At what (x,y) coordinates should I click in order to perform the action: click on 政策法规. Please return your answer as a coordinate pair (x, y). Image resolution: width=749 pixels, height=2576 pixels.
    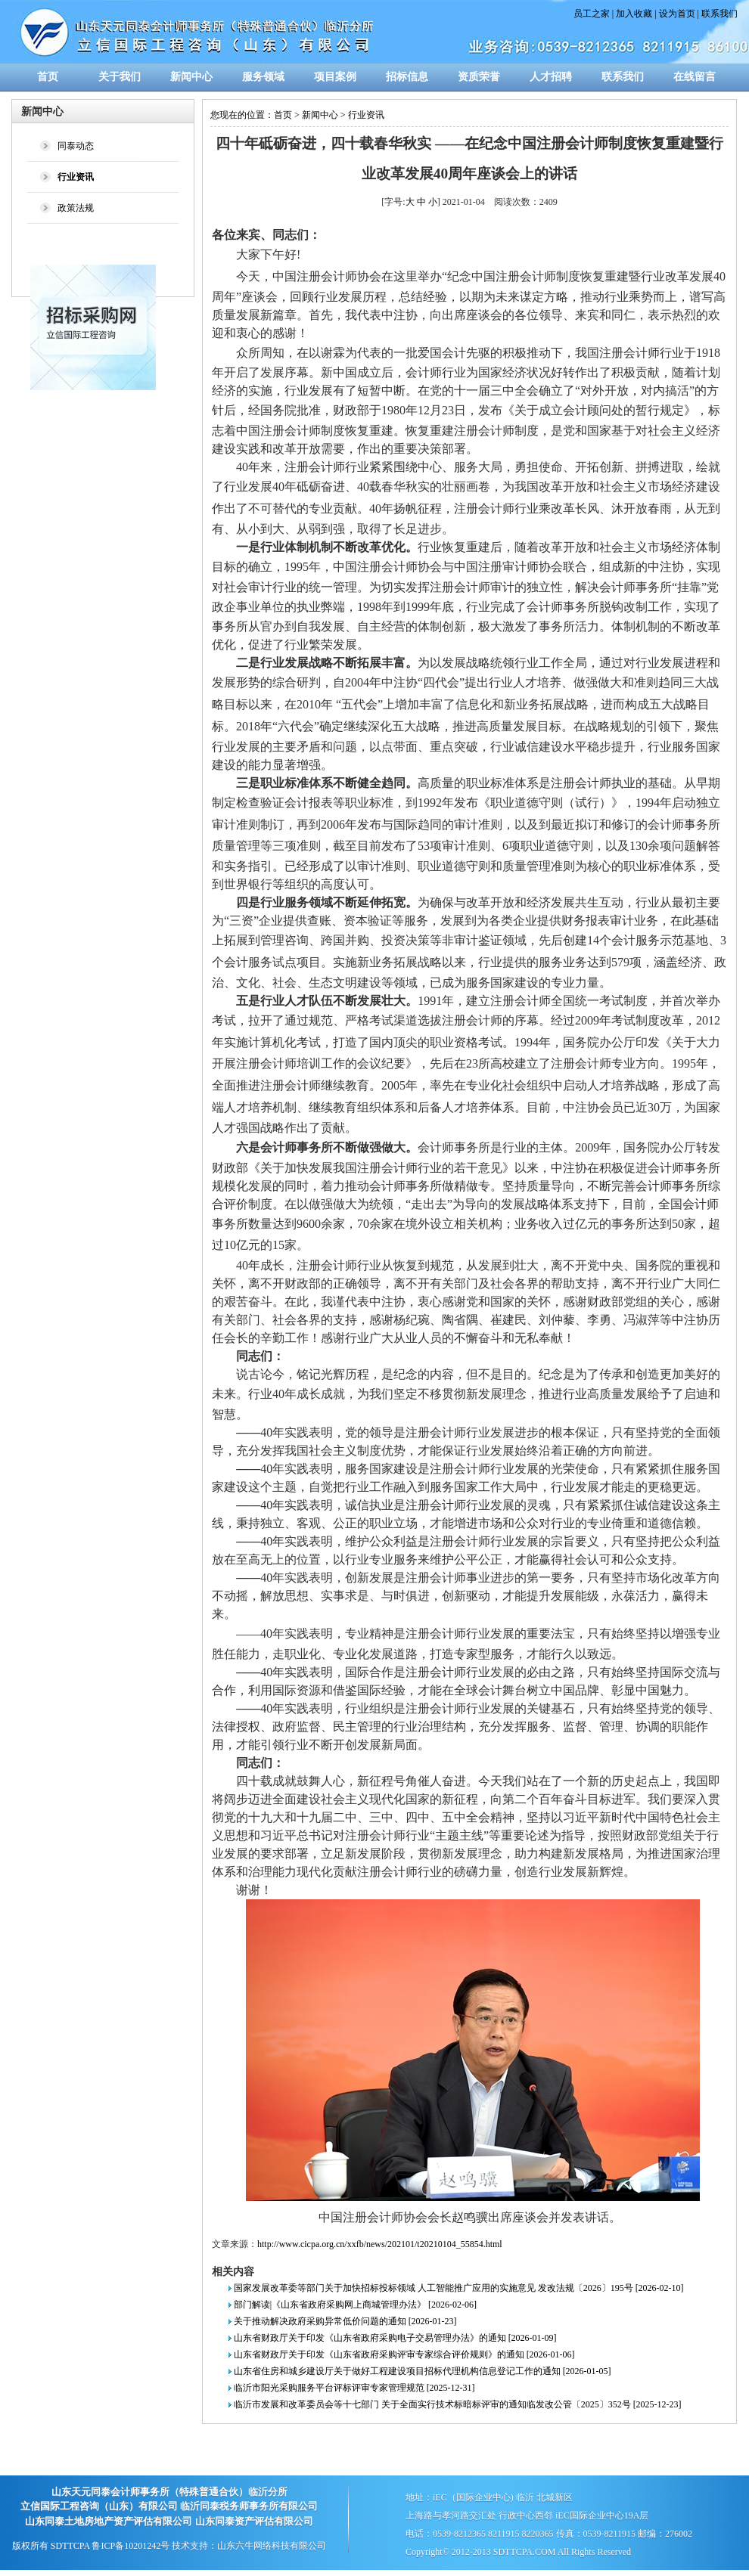
    Looking at the image, I should click on (75, 208).